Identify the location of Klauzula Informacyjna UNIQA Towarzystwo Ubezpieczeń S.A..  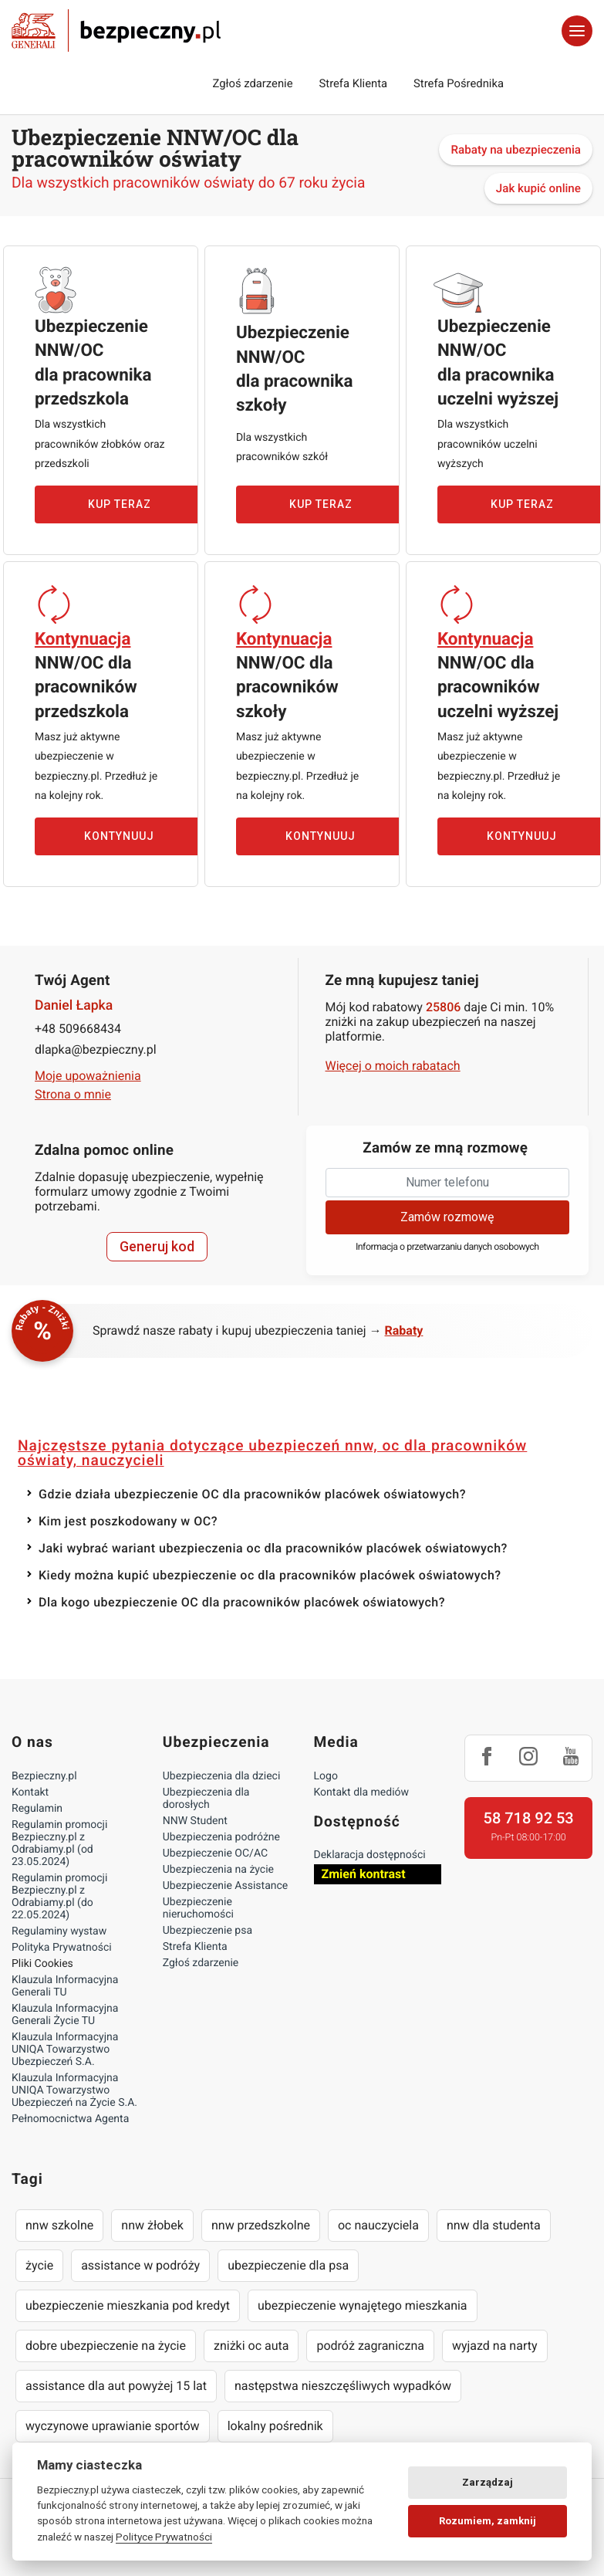
(65, 2049).